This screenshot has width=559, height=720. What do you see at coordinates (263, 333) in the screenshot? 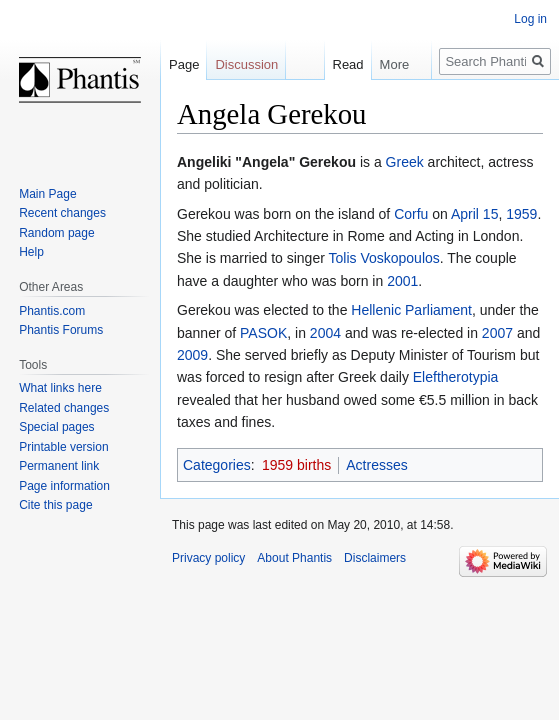
I see `PASOK` at bounding box center [263, 333].